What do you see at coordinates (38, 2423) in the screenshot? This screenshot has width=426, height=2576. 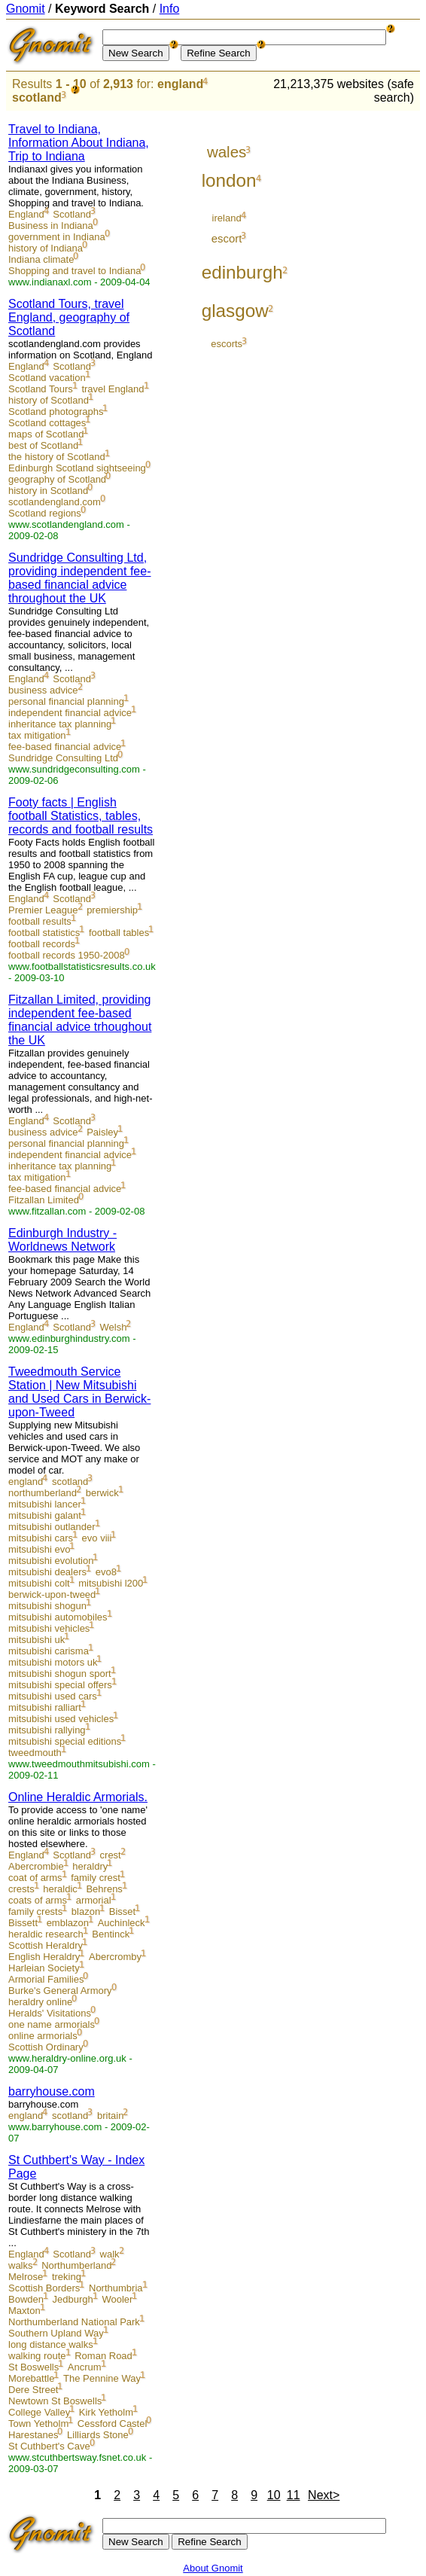 I see `Town Yetholm` at bounding box center [38, 2423].